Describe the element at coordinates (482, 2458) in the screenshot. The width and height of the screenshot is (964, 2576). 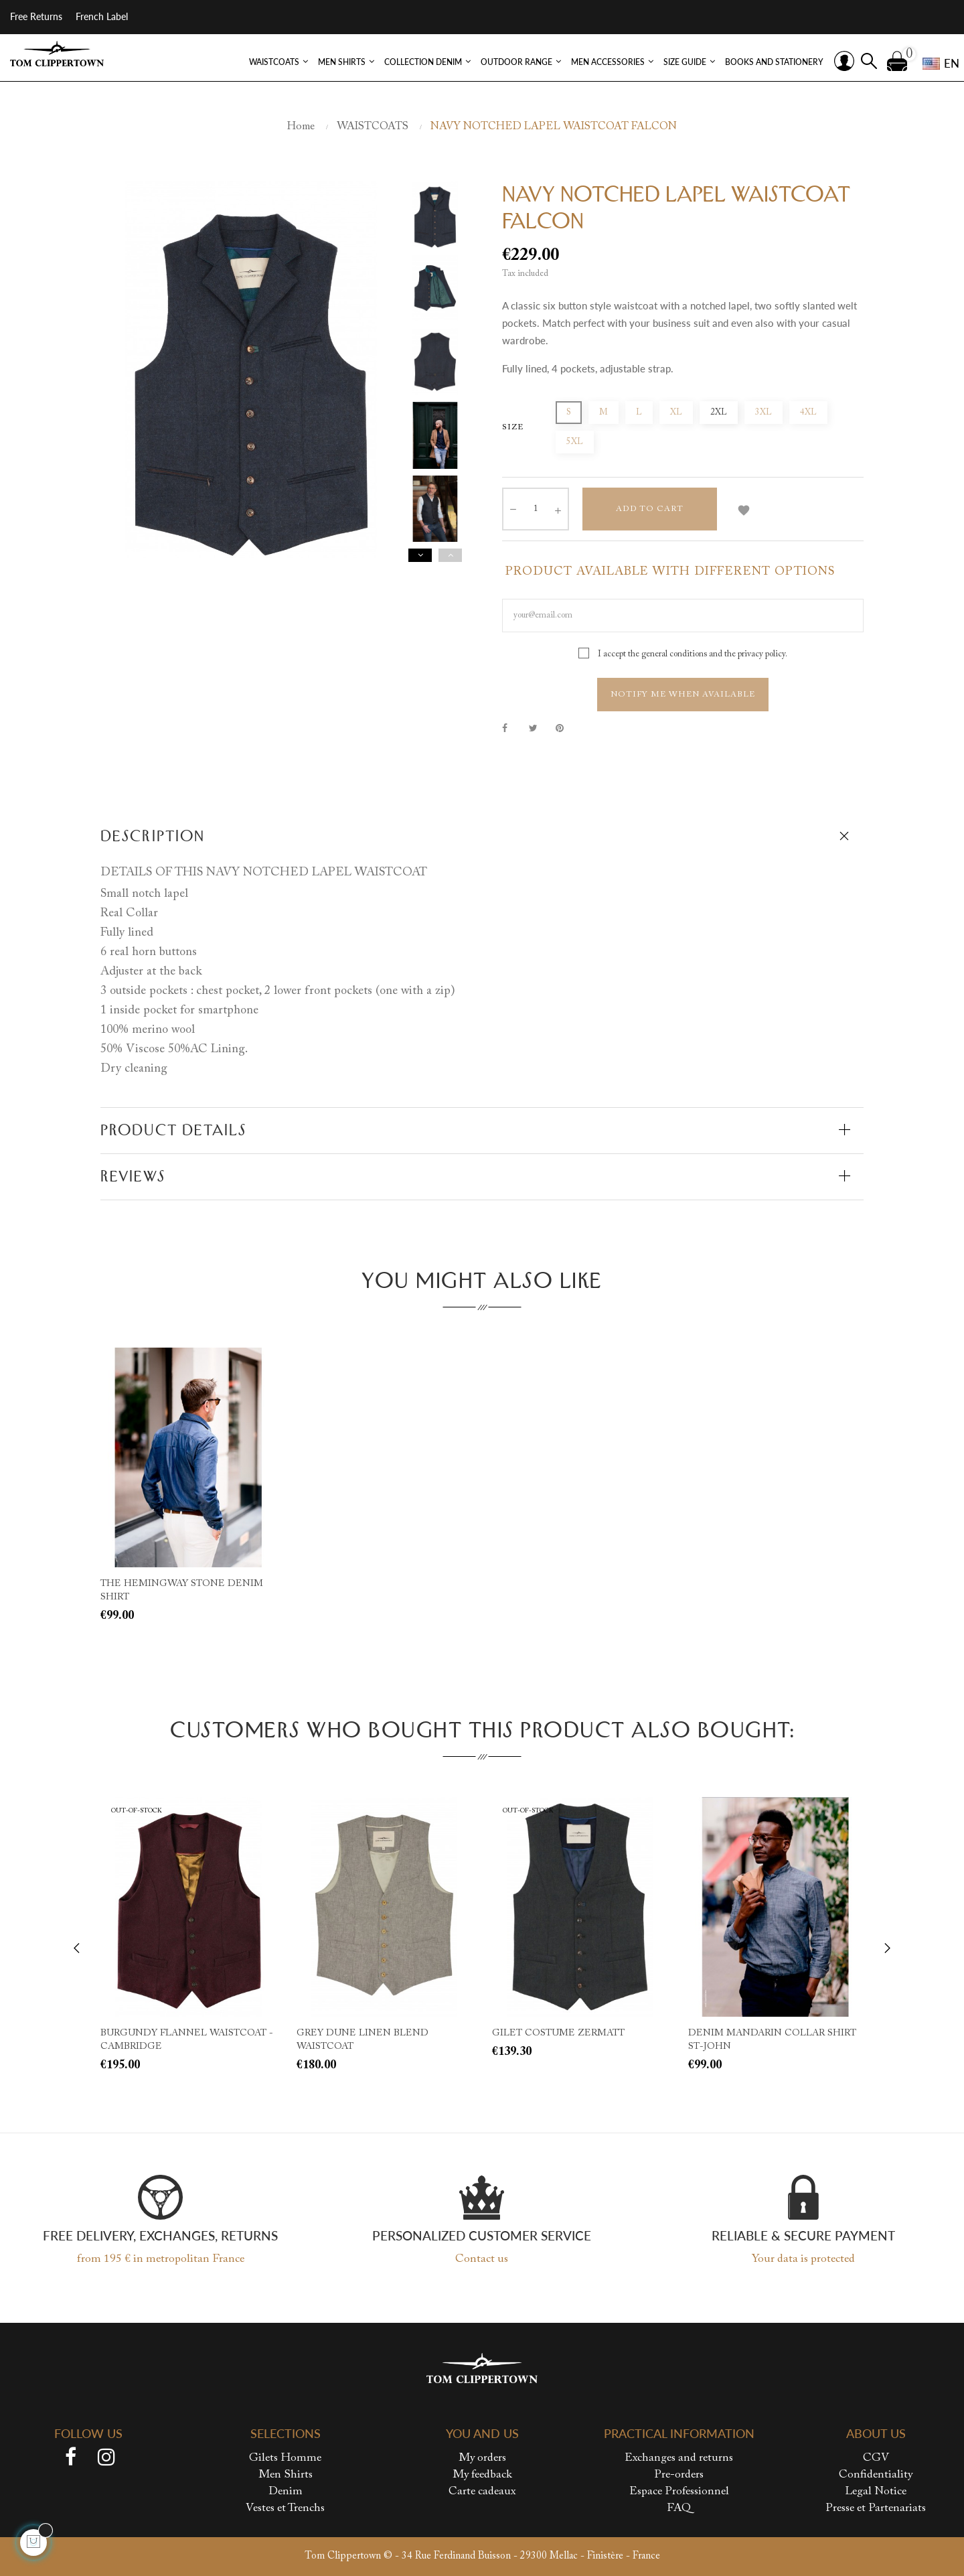
I see `My orders` at that location.